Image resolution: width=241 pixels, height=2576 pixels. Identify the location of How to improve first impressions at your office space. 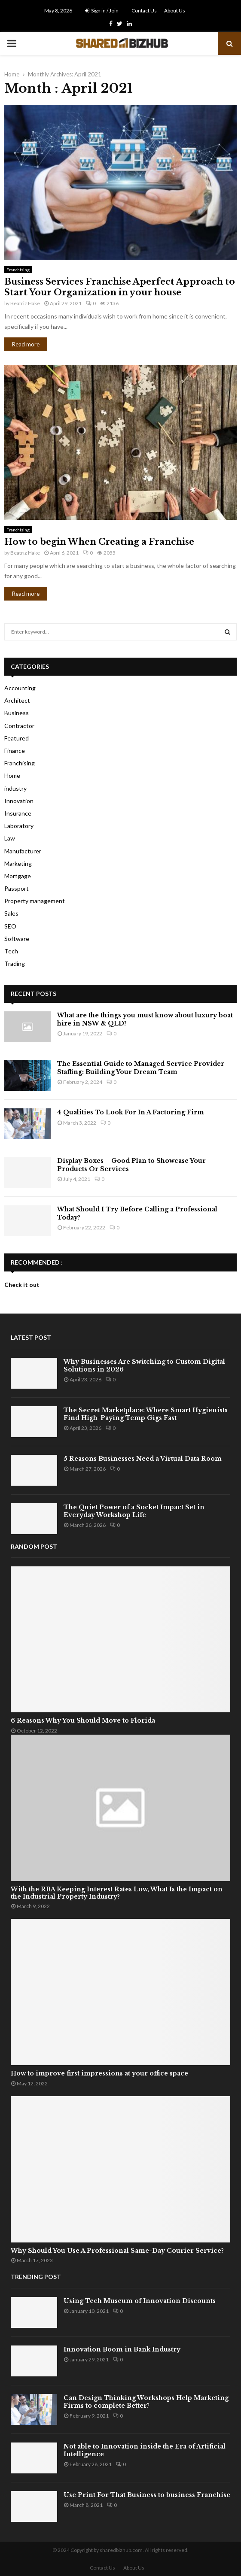
(99, 2073).